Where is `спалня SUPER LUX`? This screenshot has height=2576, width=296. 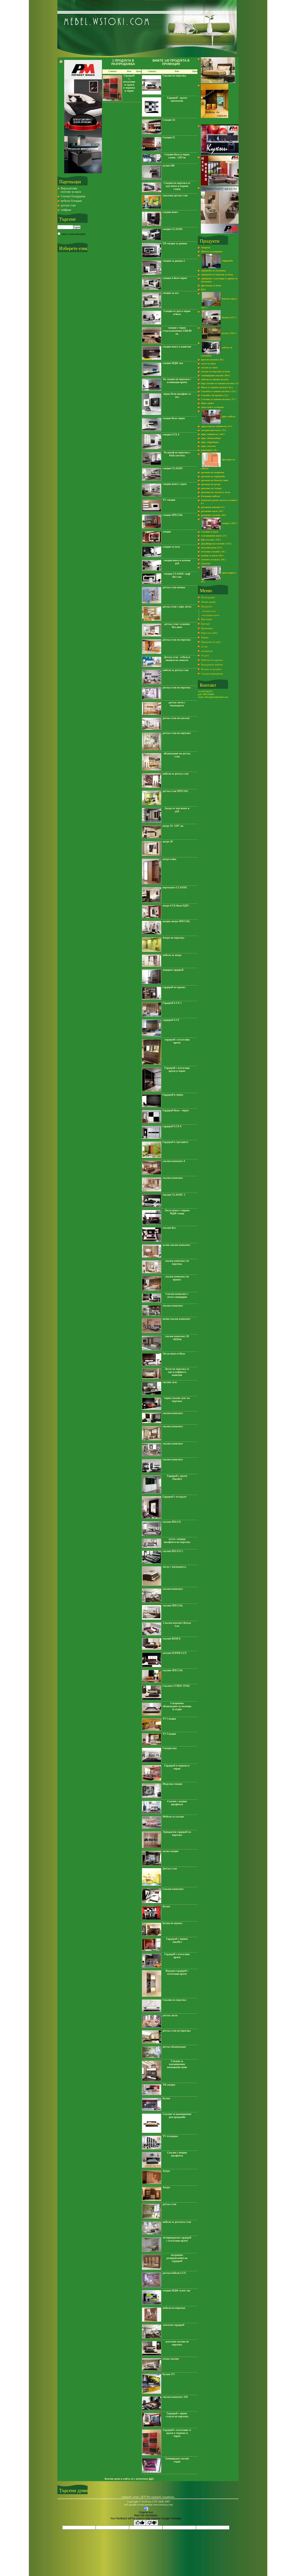 спалня SUPER LUX is located at coordinates (175, 1653).